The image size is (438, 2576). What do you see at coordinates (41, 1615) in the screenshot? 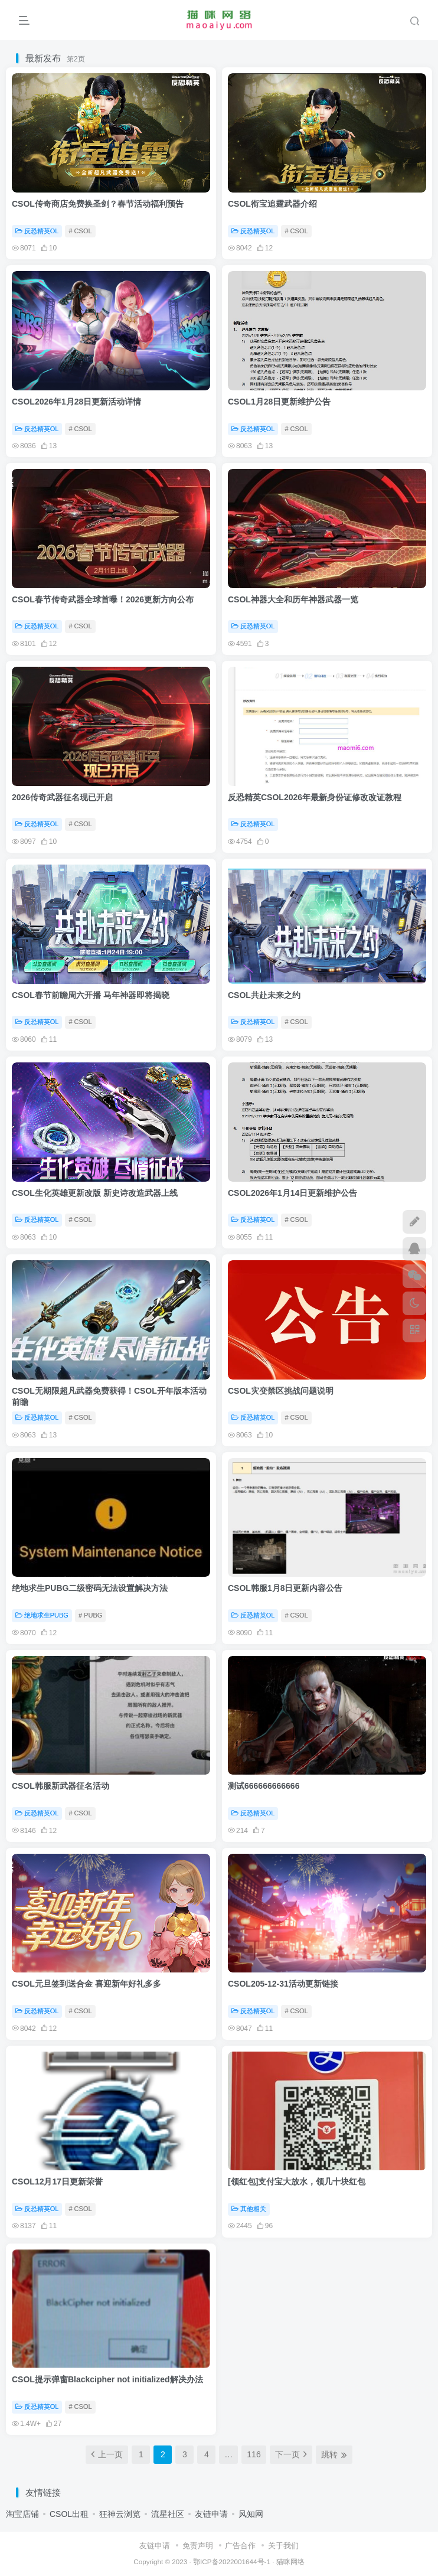
I see `绝地求生PUBG` at bounding box center [41, 1615].